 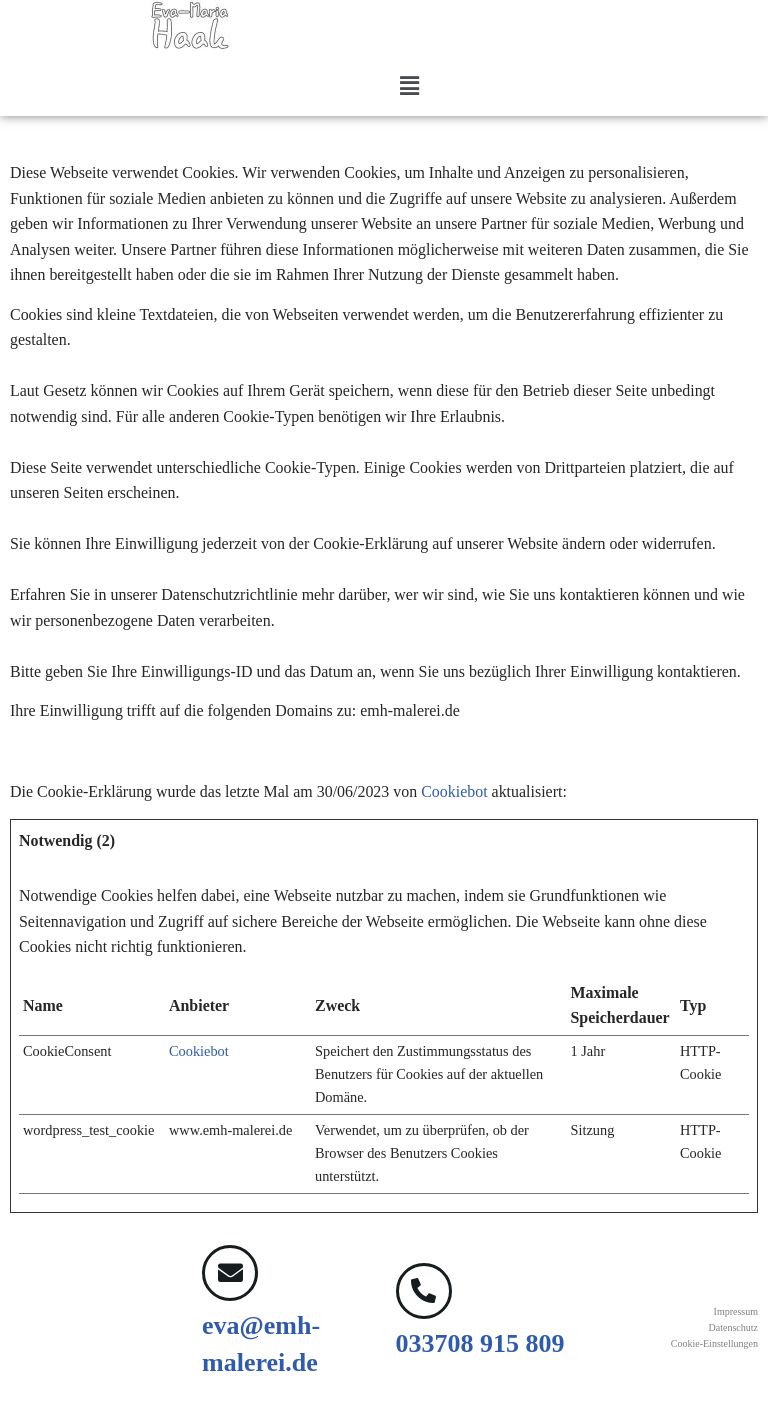 I want to click on 033708 915 809, so click(x=480, y=1346).